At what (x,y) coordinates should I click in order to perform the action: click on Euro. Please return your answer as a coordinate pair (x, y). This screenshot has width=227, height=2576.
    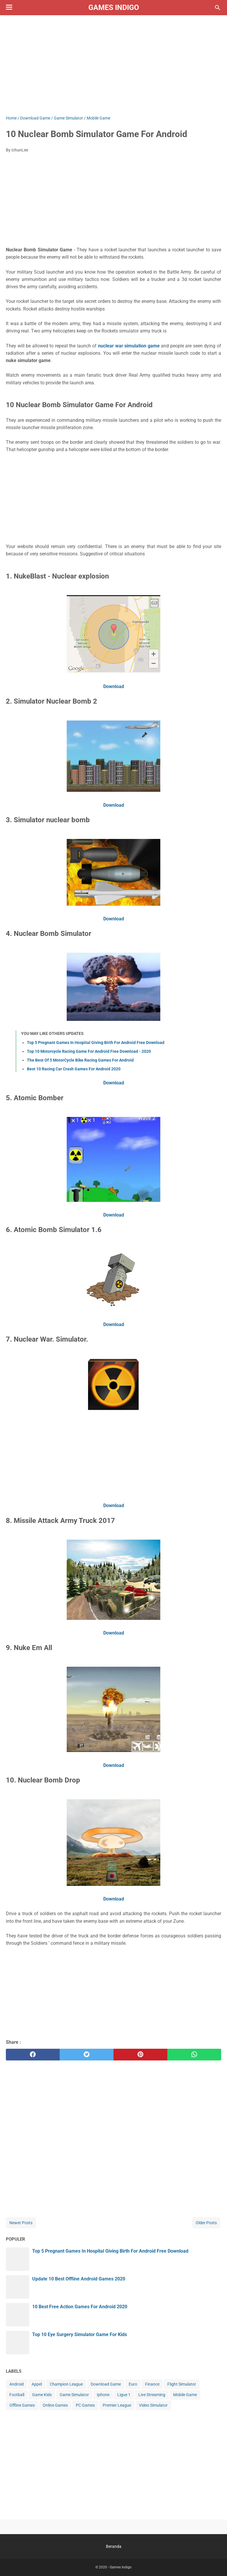
    Looking at the image, I should click on (133, 2384).